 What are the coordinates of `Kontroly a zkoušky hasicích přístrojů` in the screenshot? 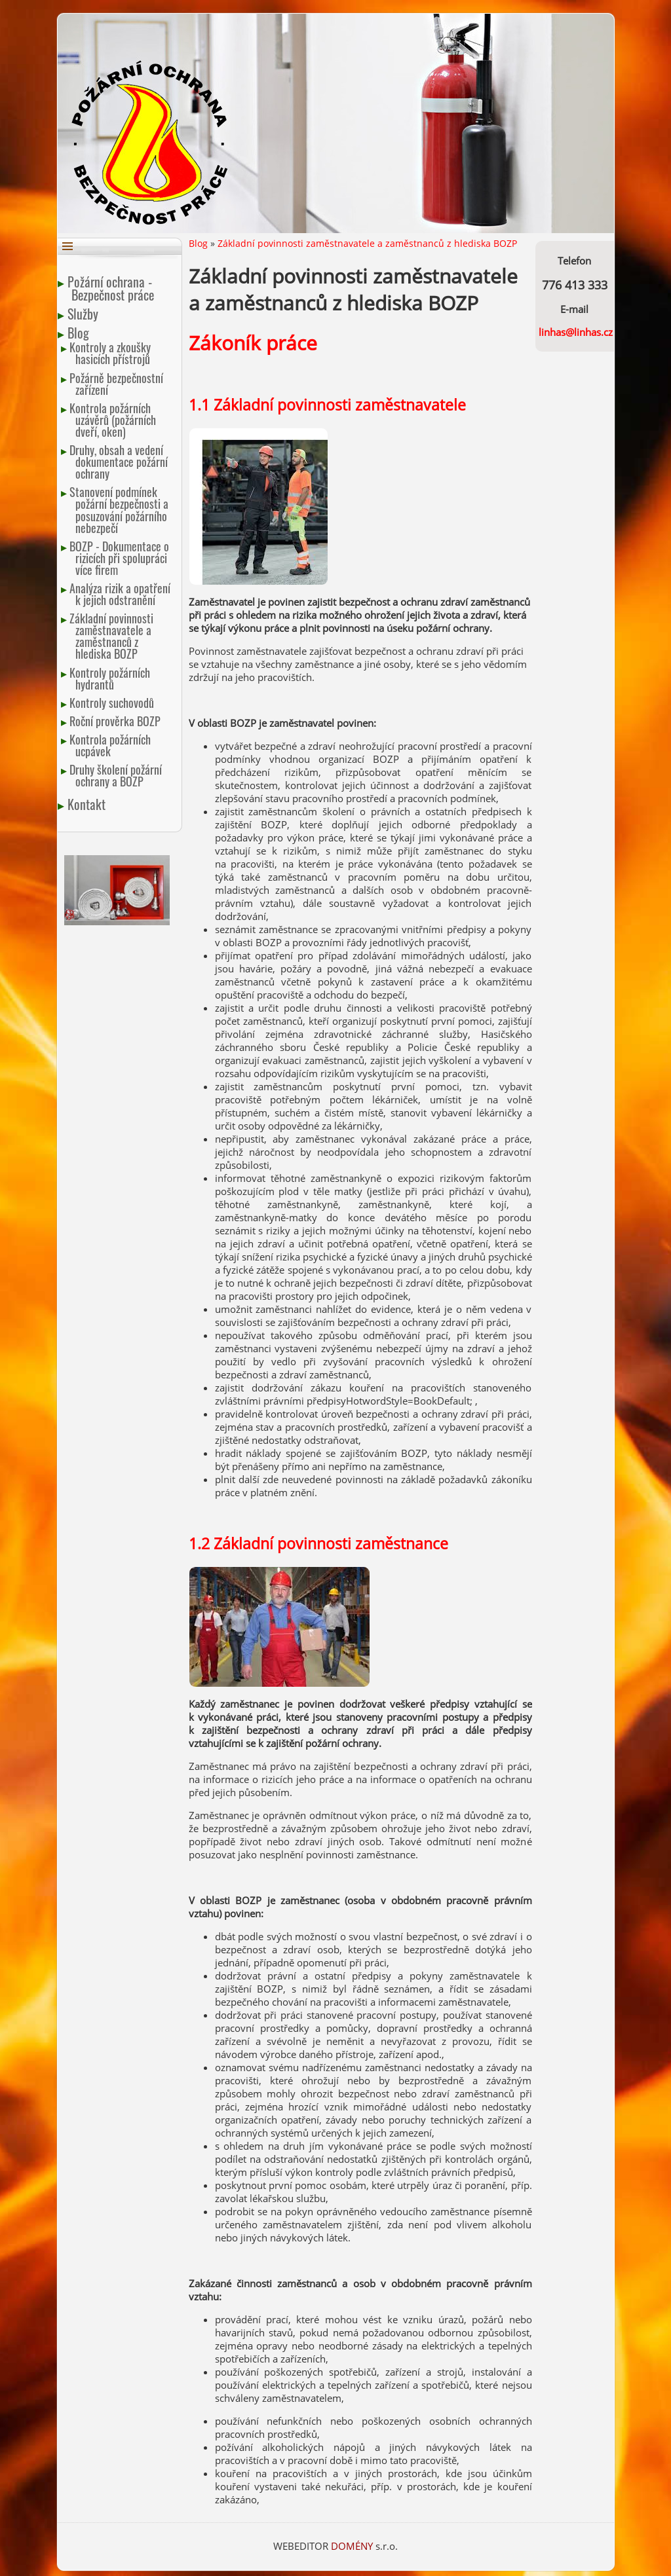 It's located at (111, 353).